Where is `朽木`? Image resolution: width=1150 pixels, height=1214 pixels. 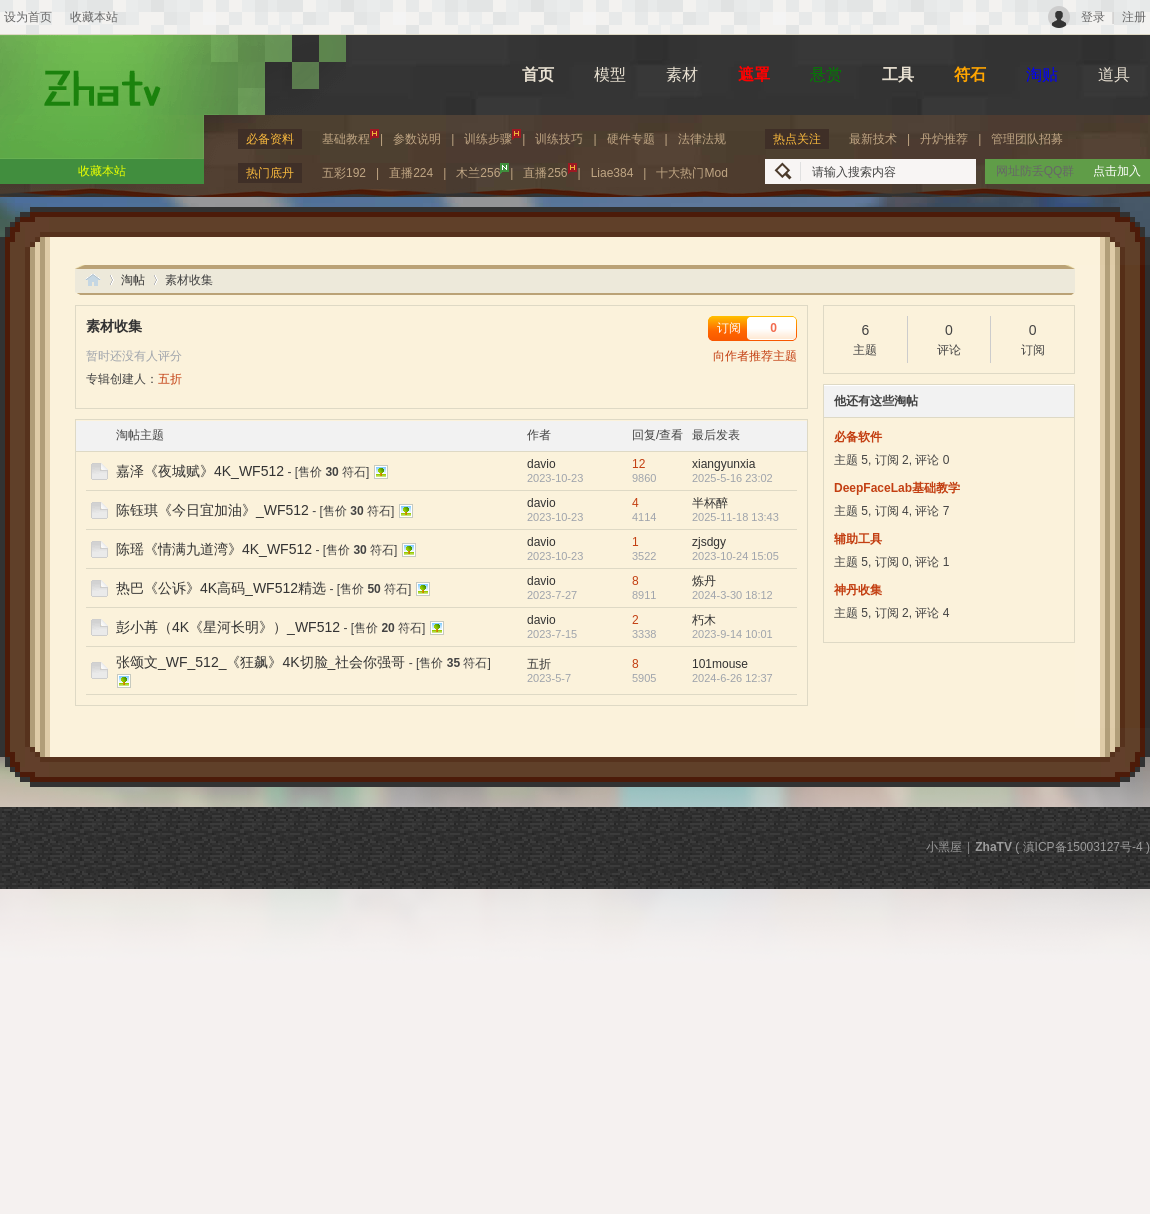 朽木 is located at coordinates (704, 620).